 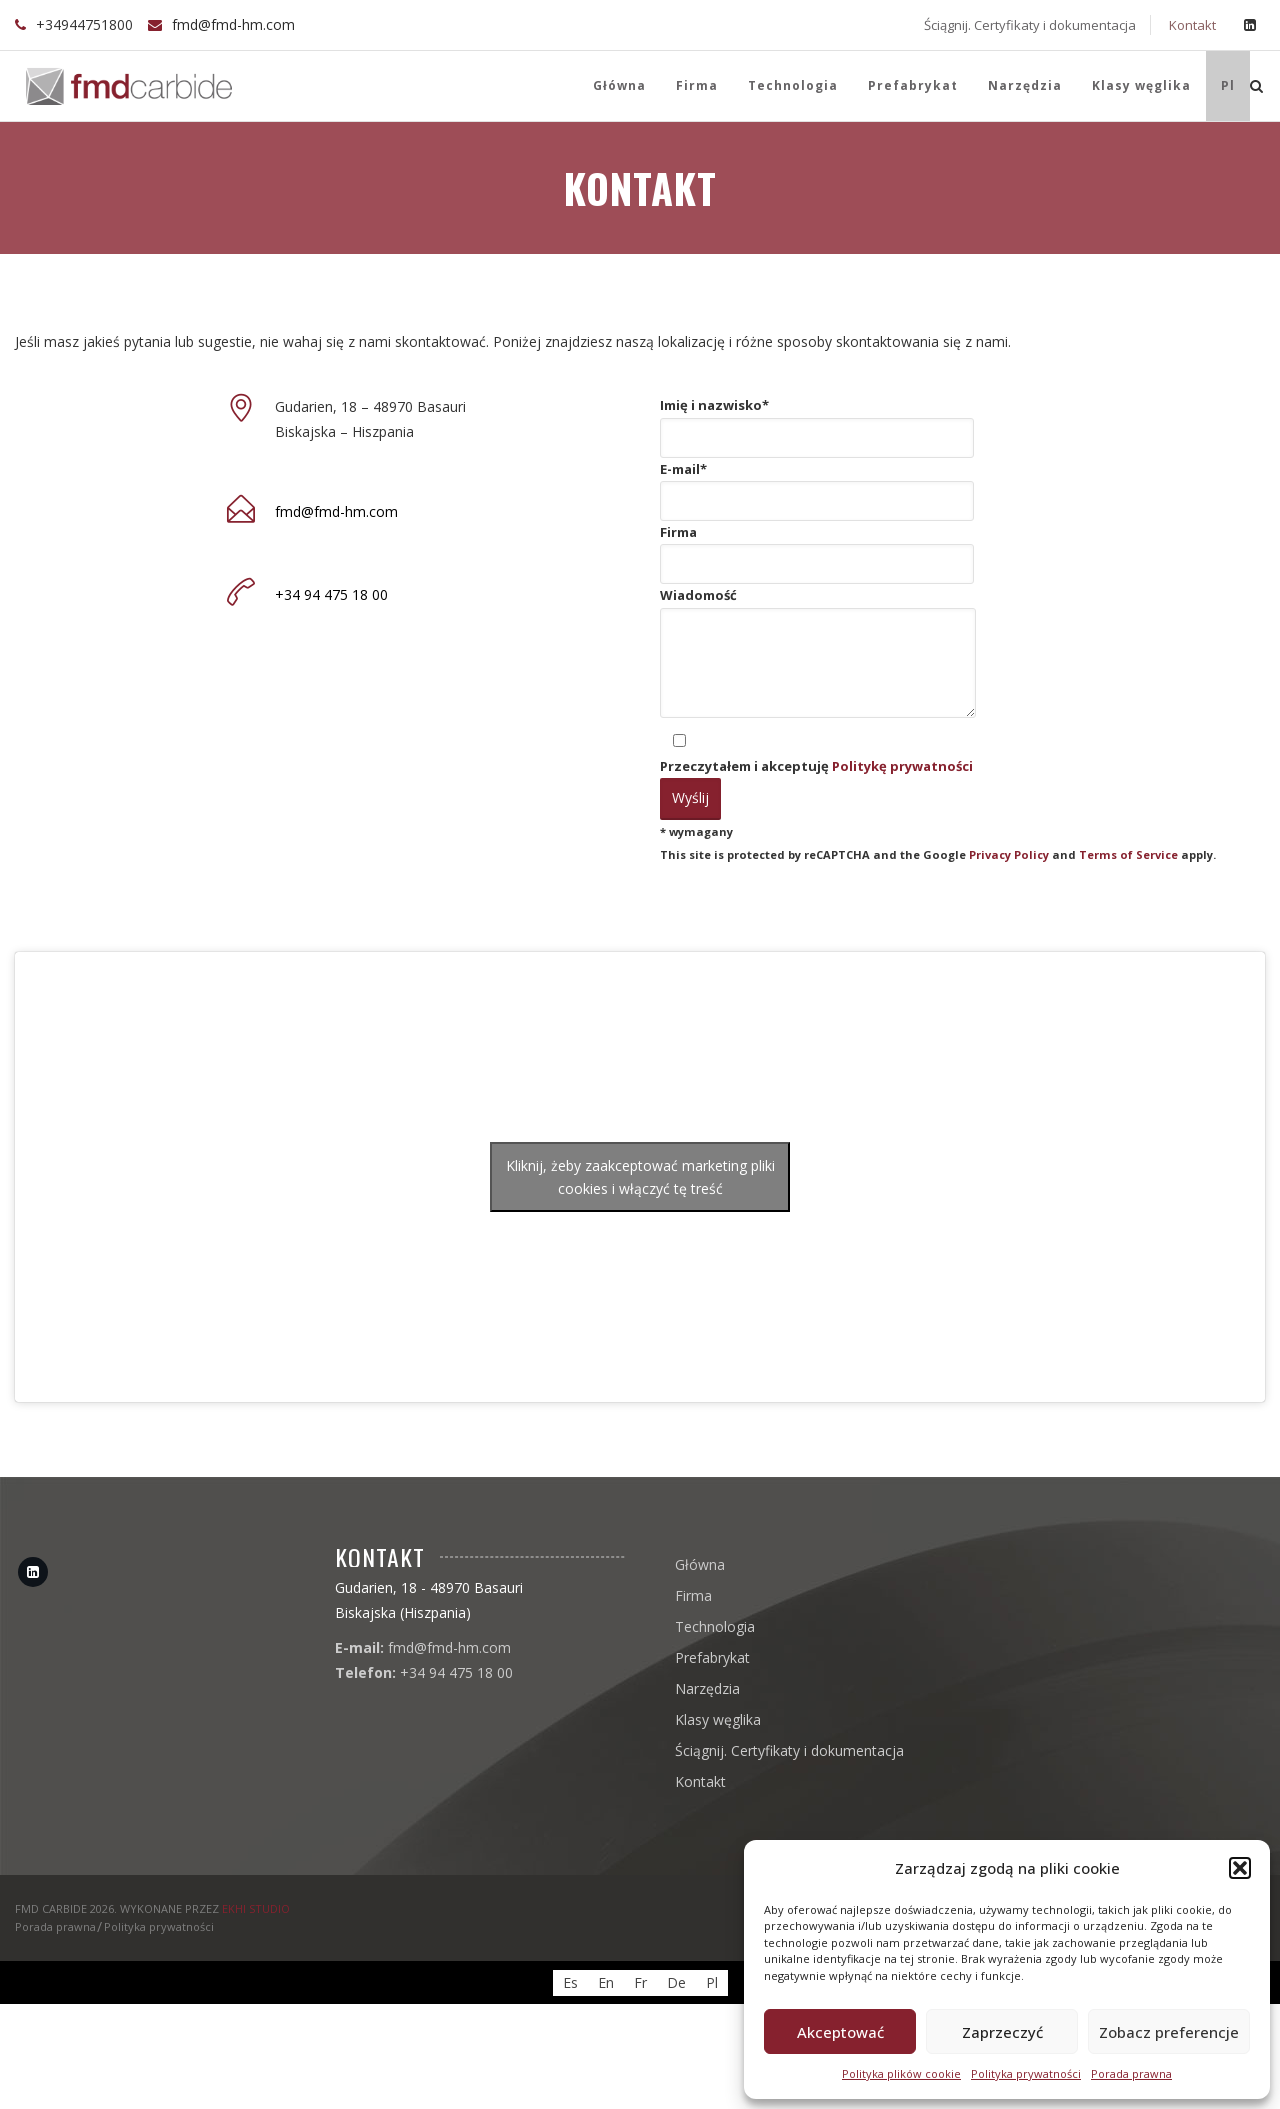 What do you see at coordinates (256, 1908) in the screenshot?
I see `EKHI STUDIO` at bounding box center [256, 1908].